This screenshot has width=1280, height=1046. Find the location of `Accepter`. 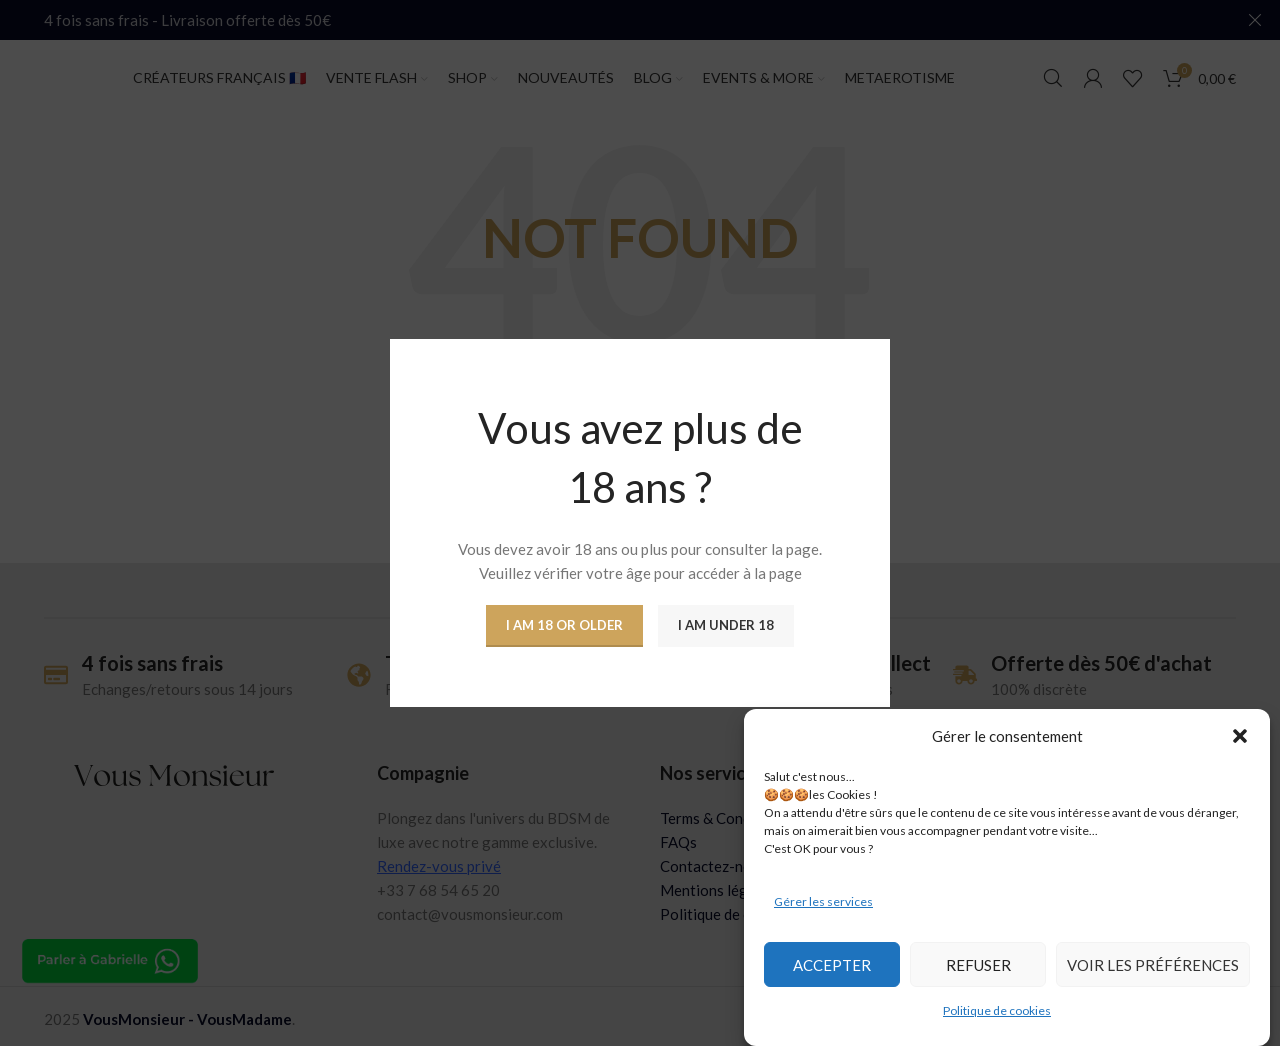

Accepter is located at coordinates (832, 965).